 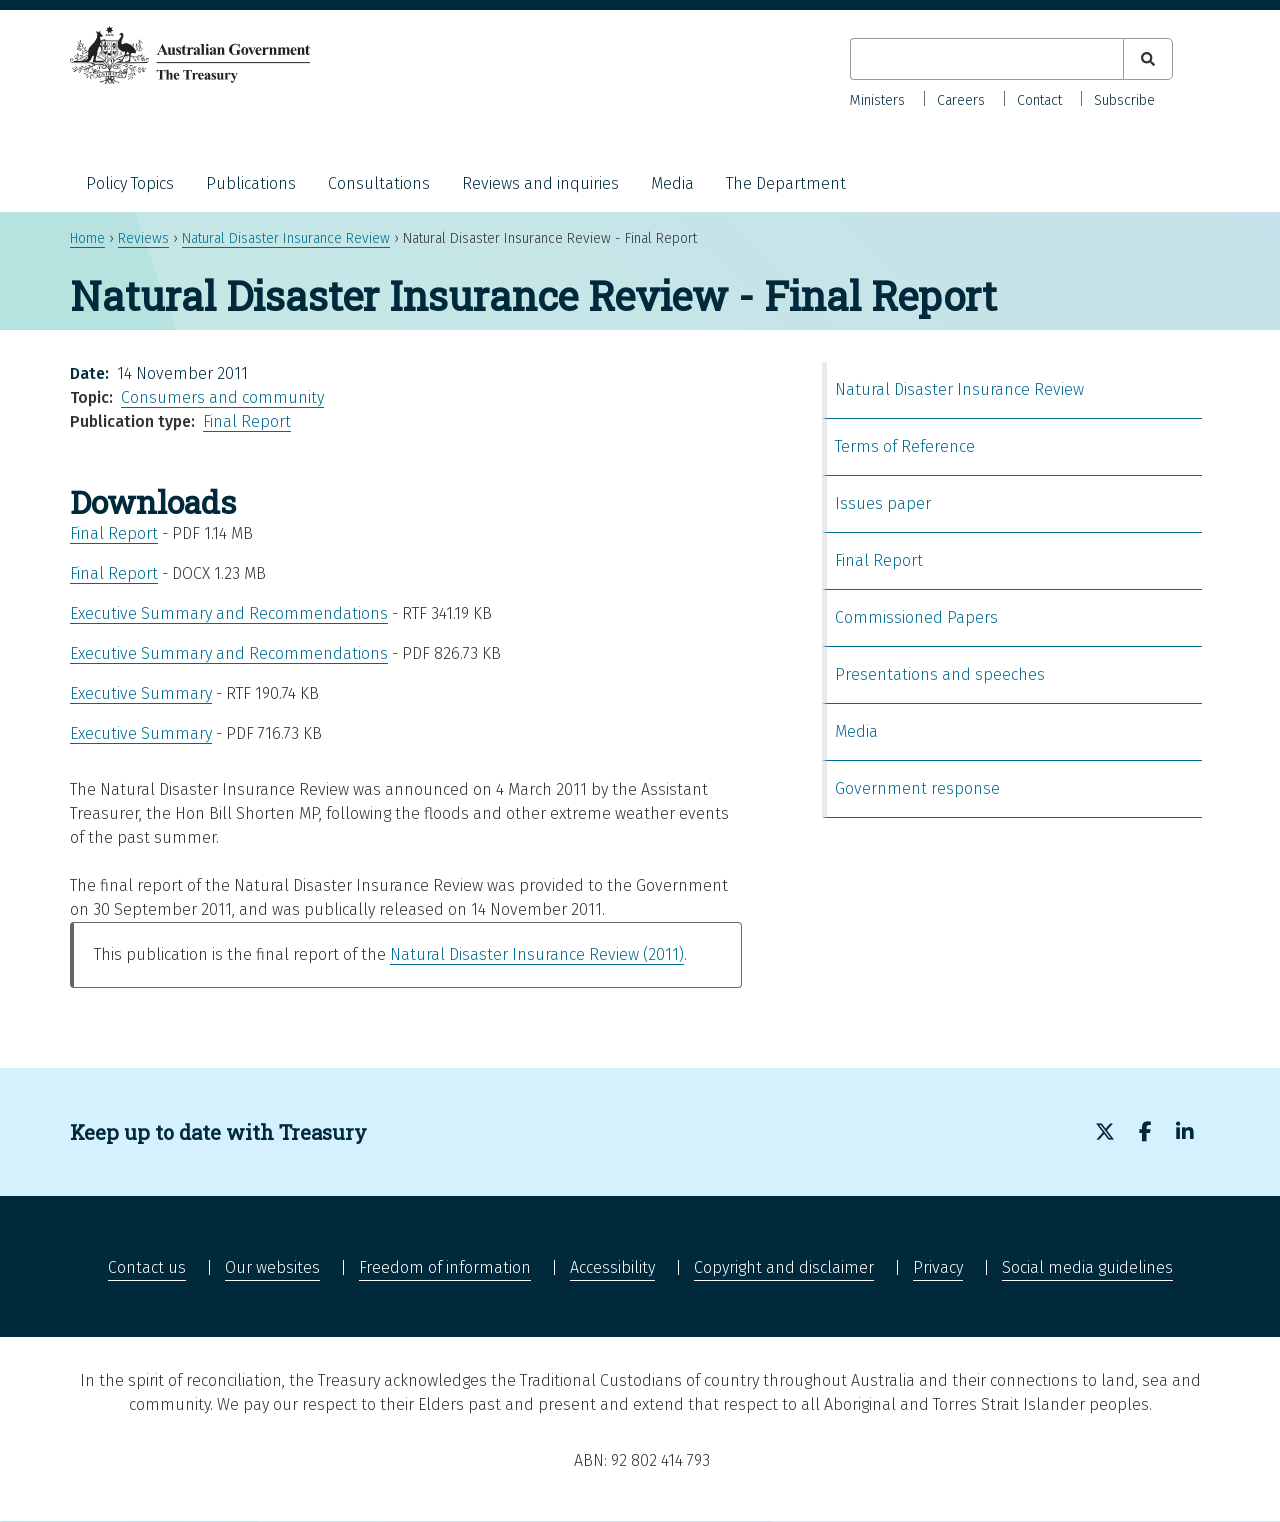 I want to click on Ministers, so click(x=877, y=100).